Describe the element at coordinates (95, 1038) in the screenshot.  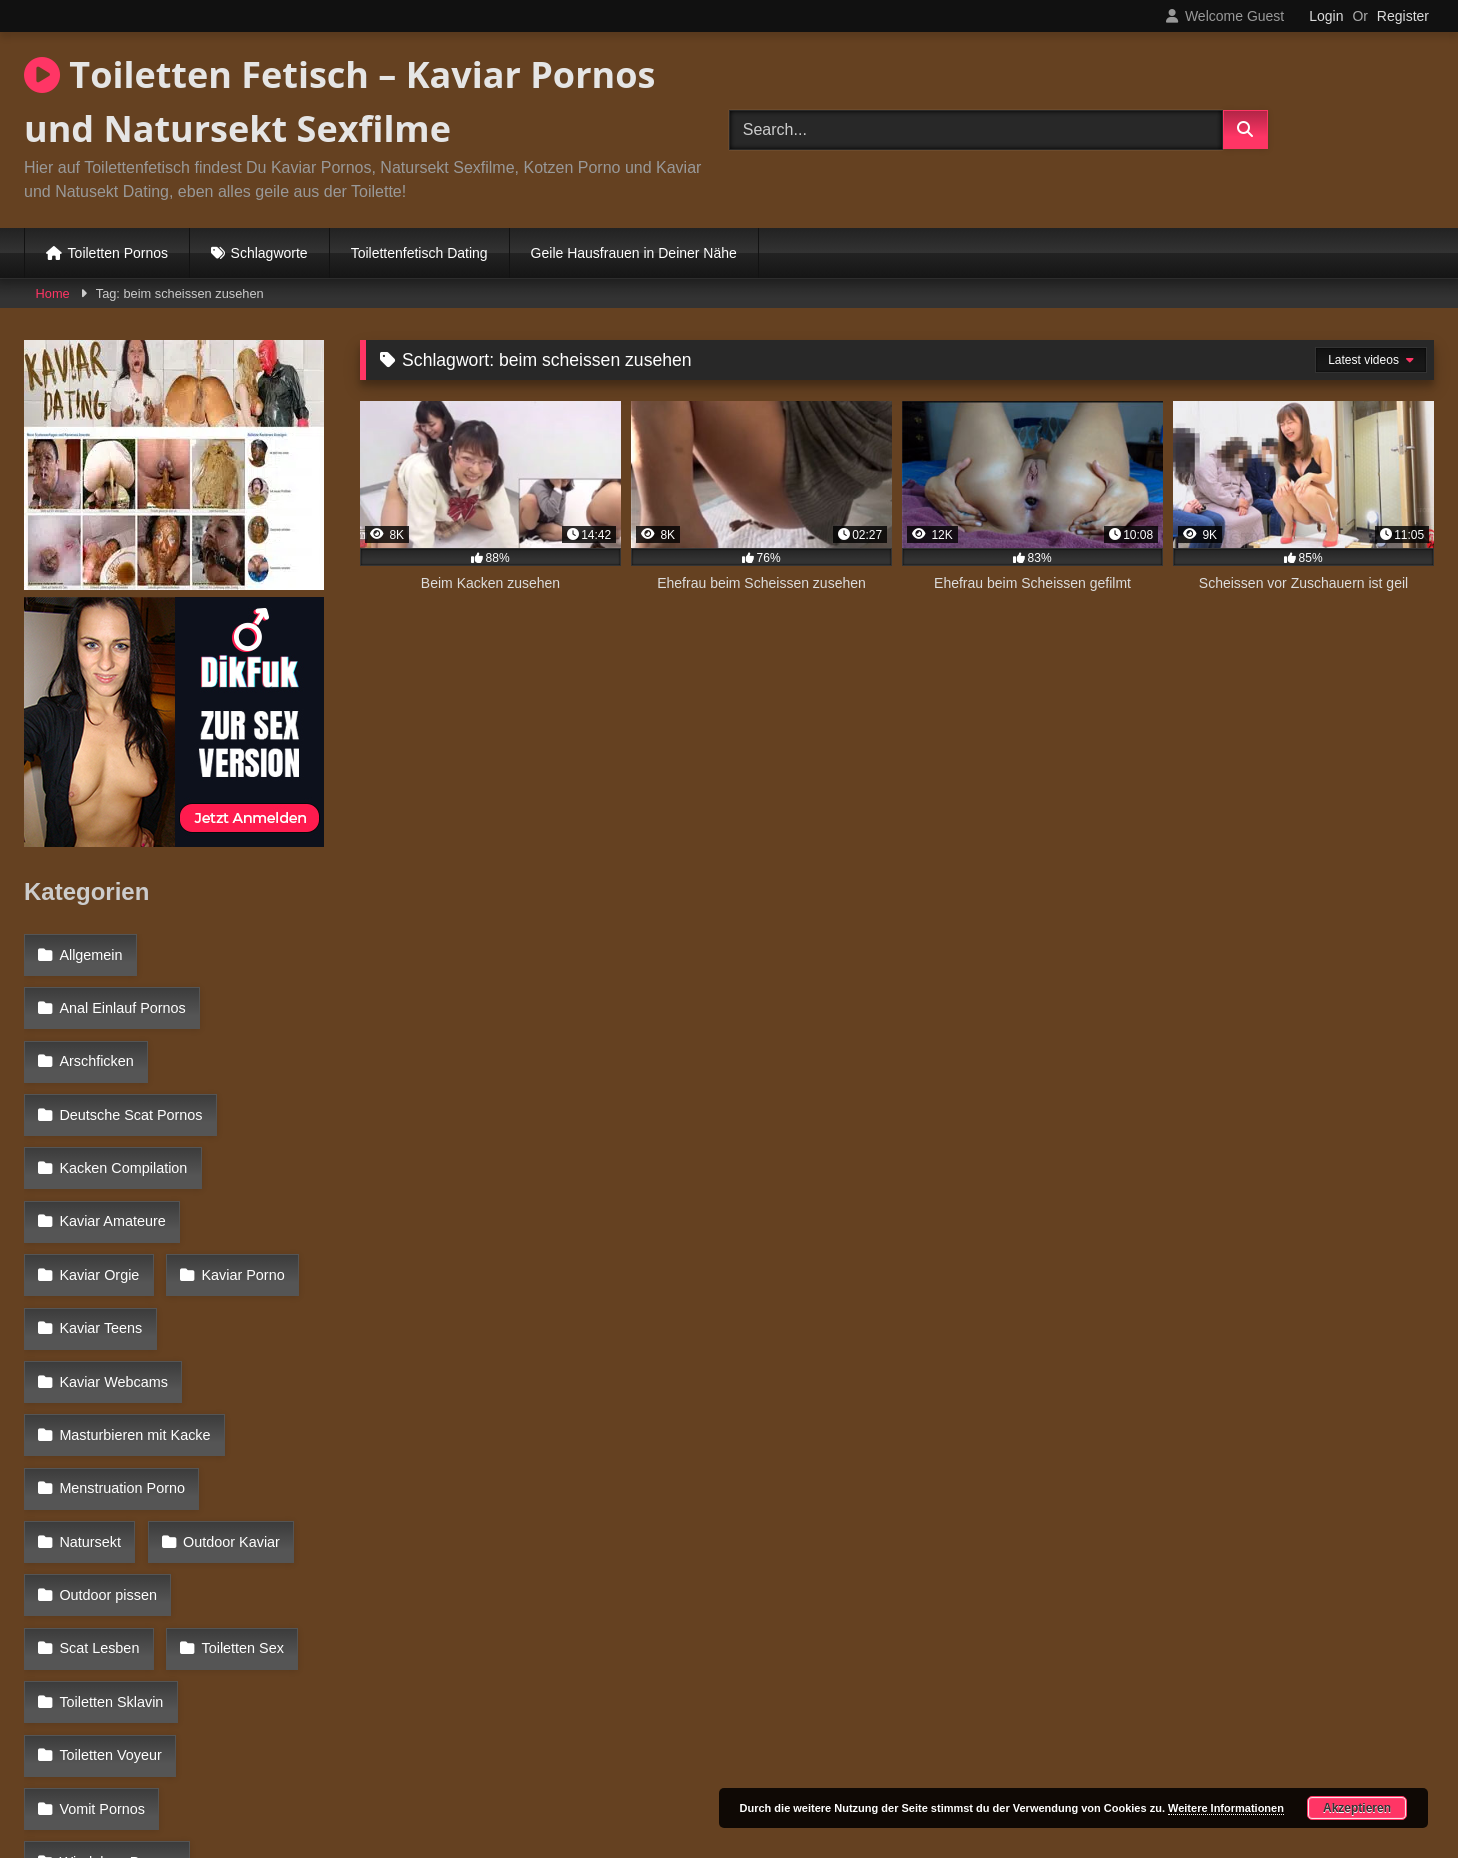
I see `Arschficken` at that location.